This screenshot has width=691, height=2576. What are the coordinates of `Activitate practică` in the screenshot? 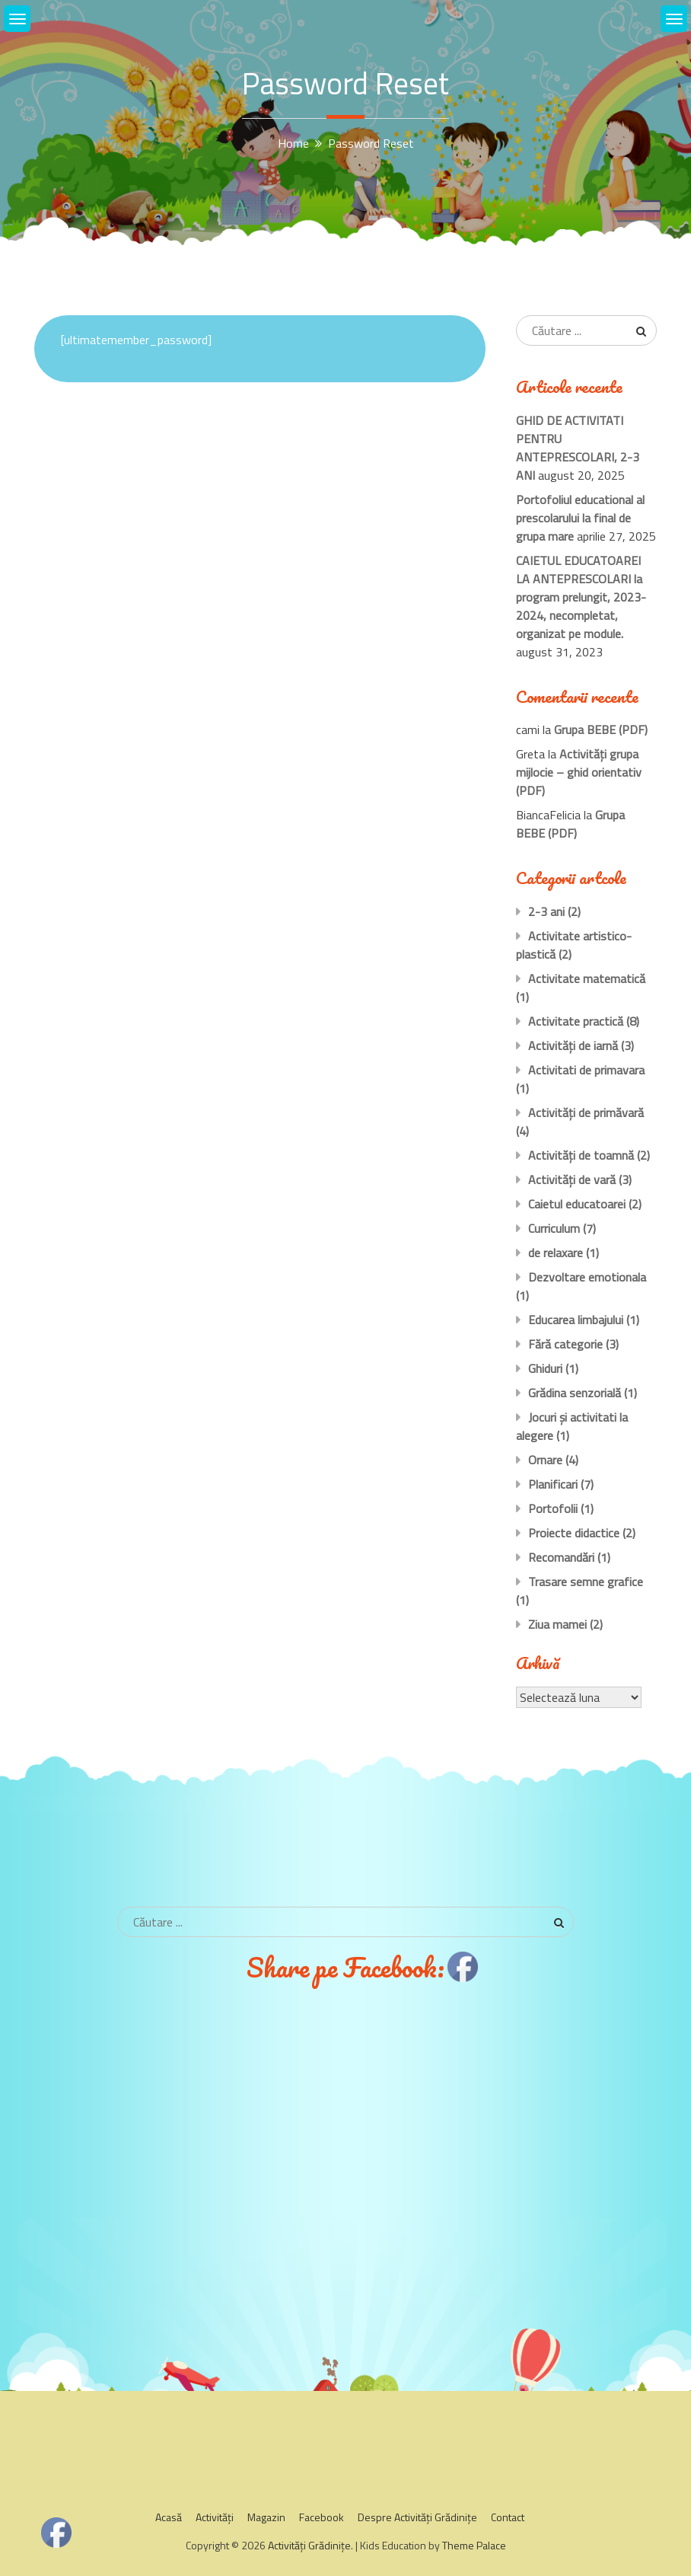 It's located at (575, 1021).